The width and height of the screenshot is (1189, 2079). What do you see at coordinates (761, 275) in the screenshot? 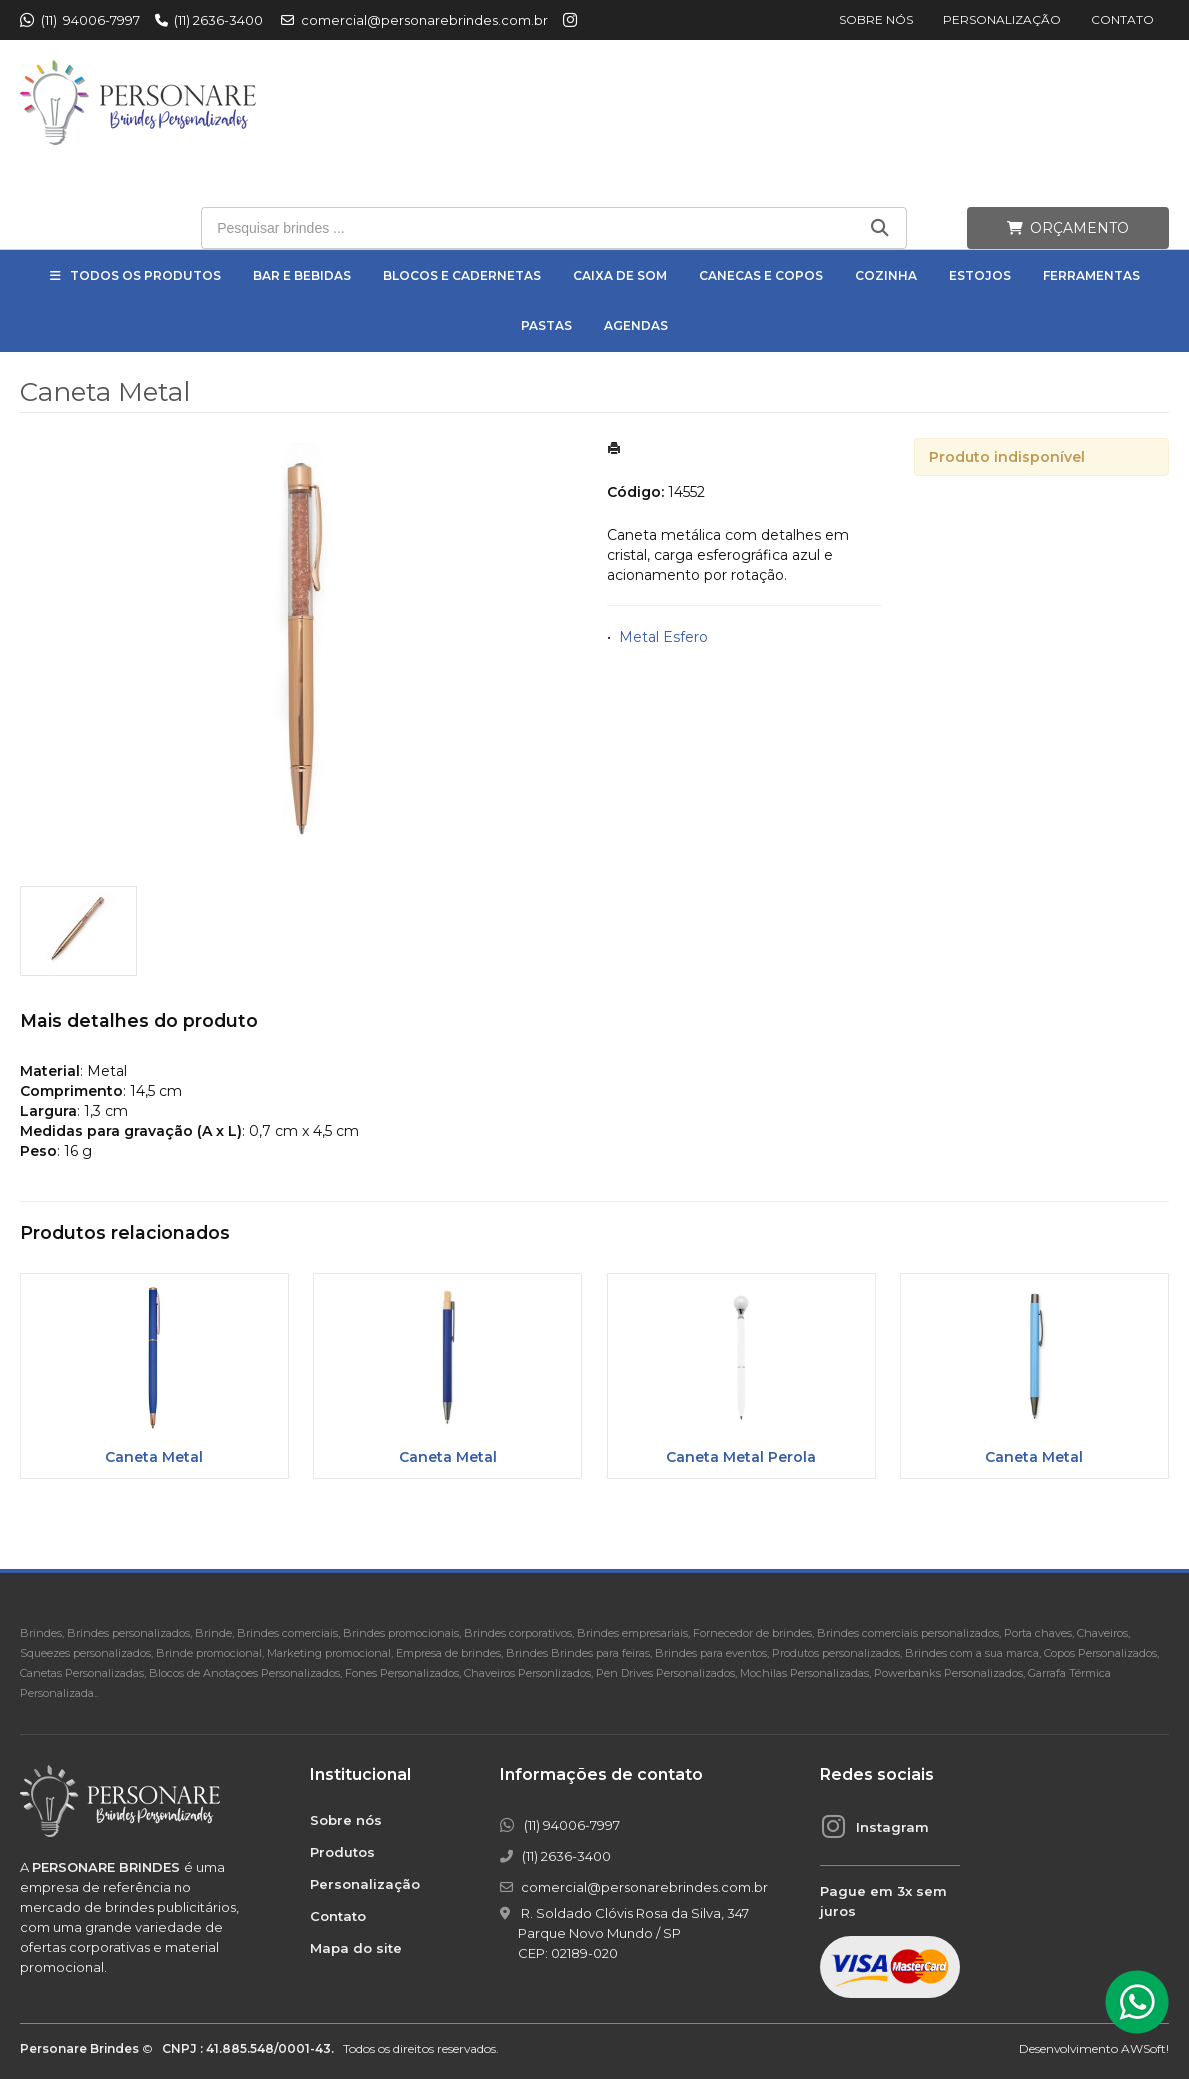
I see `Canecas e Copos` at bounding box center [761, 275].